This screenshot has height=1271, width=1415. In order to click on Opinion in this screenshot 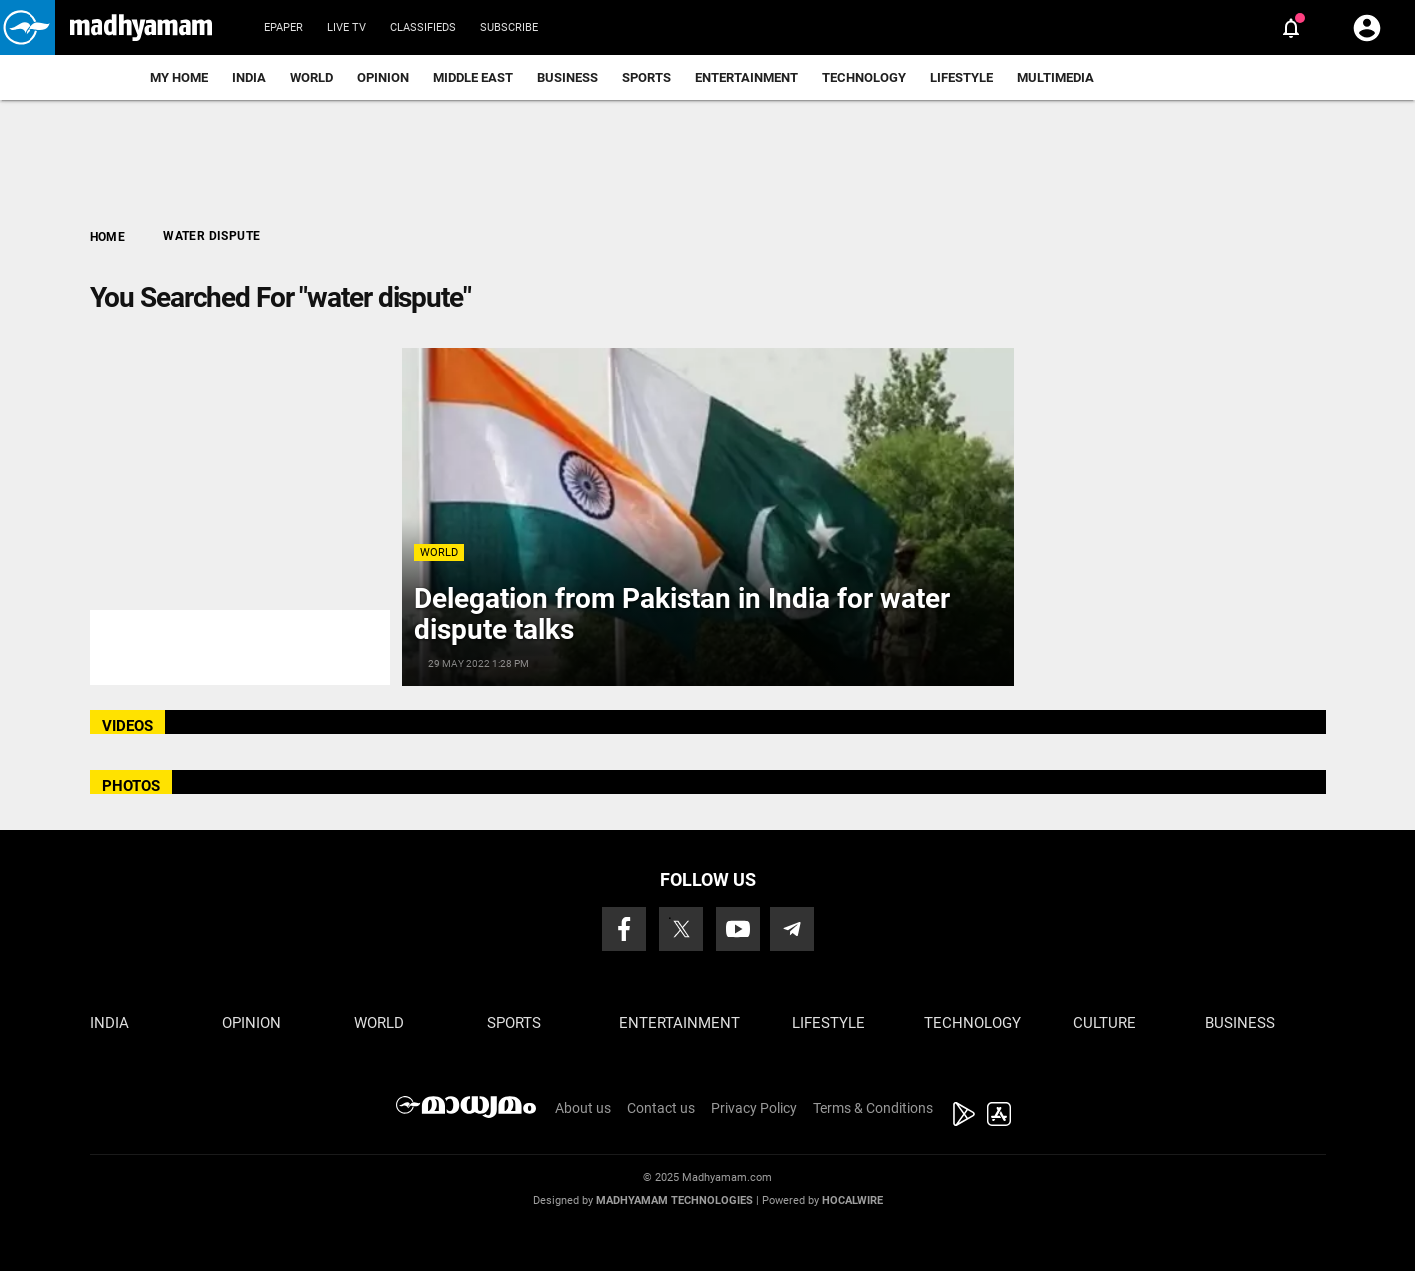, I will do `click(383, 77)`.